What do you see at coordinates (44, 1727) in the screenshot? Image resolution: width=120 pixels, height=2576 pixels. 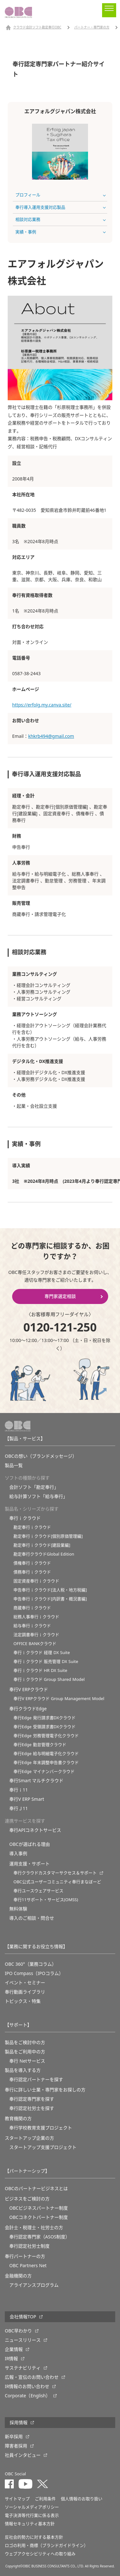 I see `奉行Edge 受領請求書DXクラウド` at bounding box center [44, 1727].